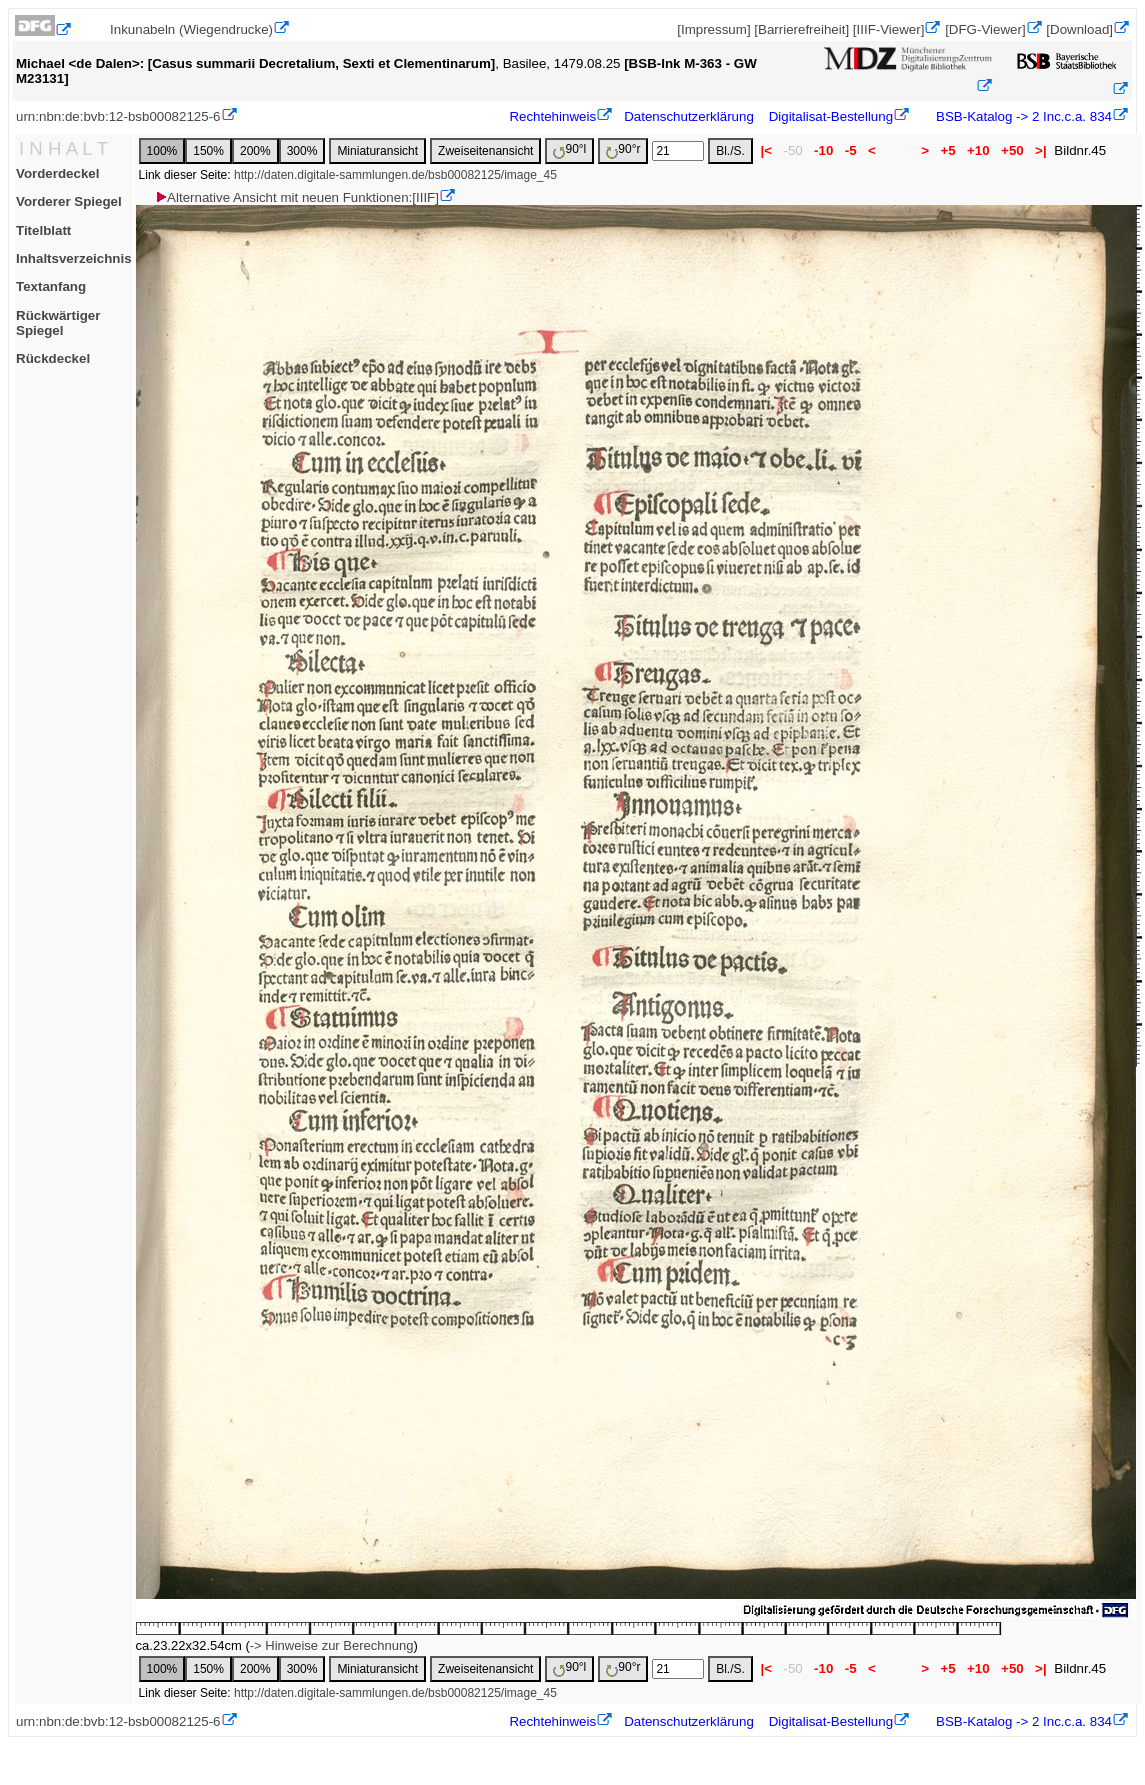 This screenshot has width=1145, height=1785. What do you see at coordinates (623, 150) in the screenshot?
I see `90°r` at bounding box center [623, 150].